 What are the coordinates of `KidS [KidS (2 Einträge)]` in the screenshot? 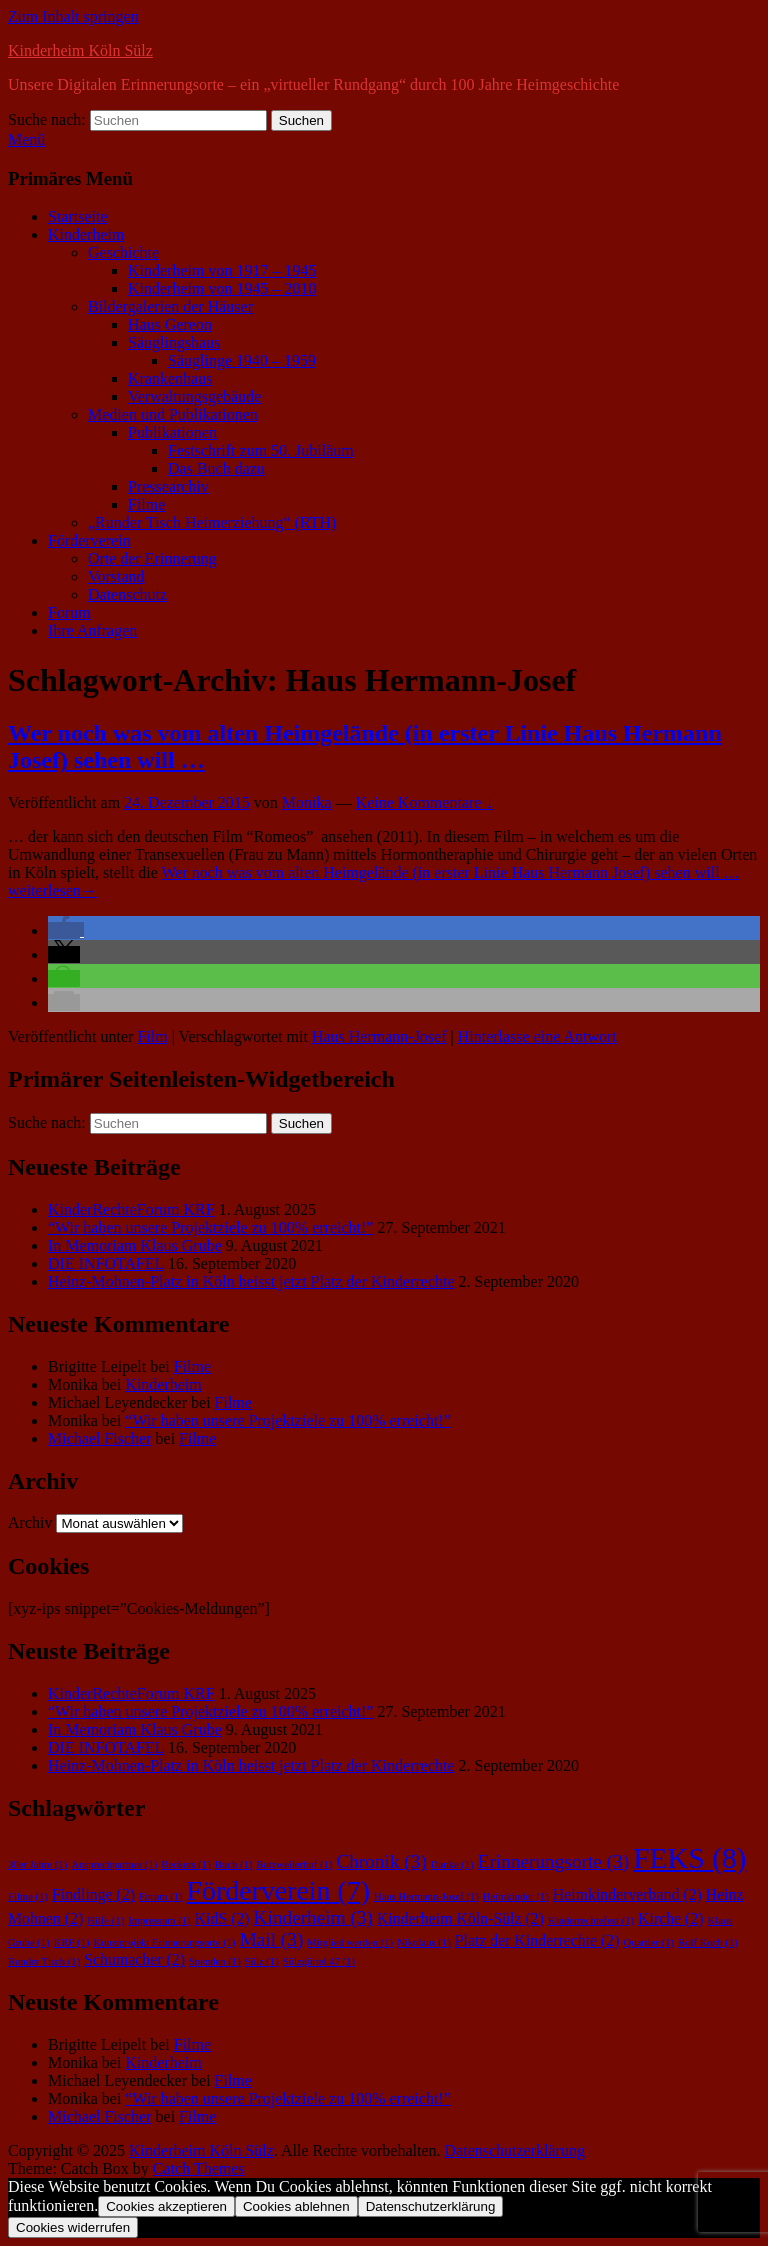 It's located at (222, 1918).